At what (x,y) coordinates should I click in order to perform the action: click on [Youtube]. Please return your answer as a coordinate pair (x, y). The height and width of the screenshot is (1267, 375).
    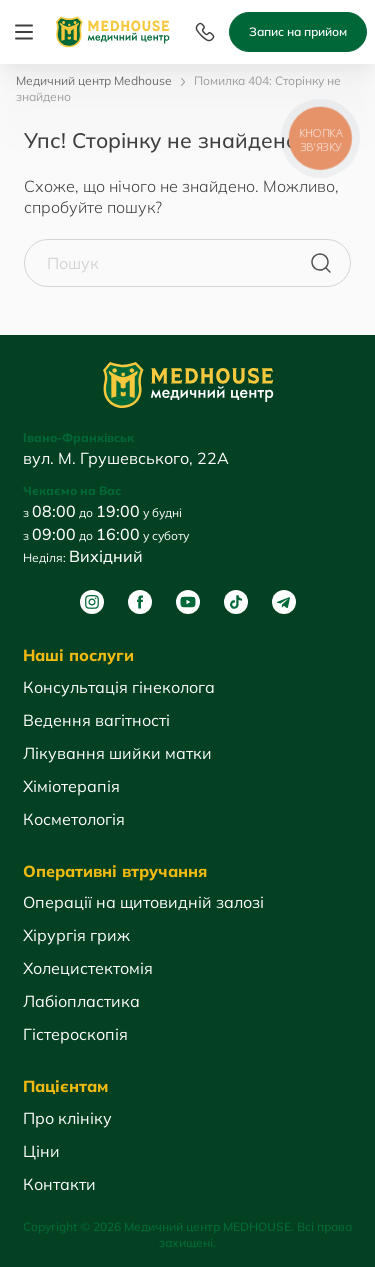
    Looking at the image, I should click on (188, 602).